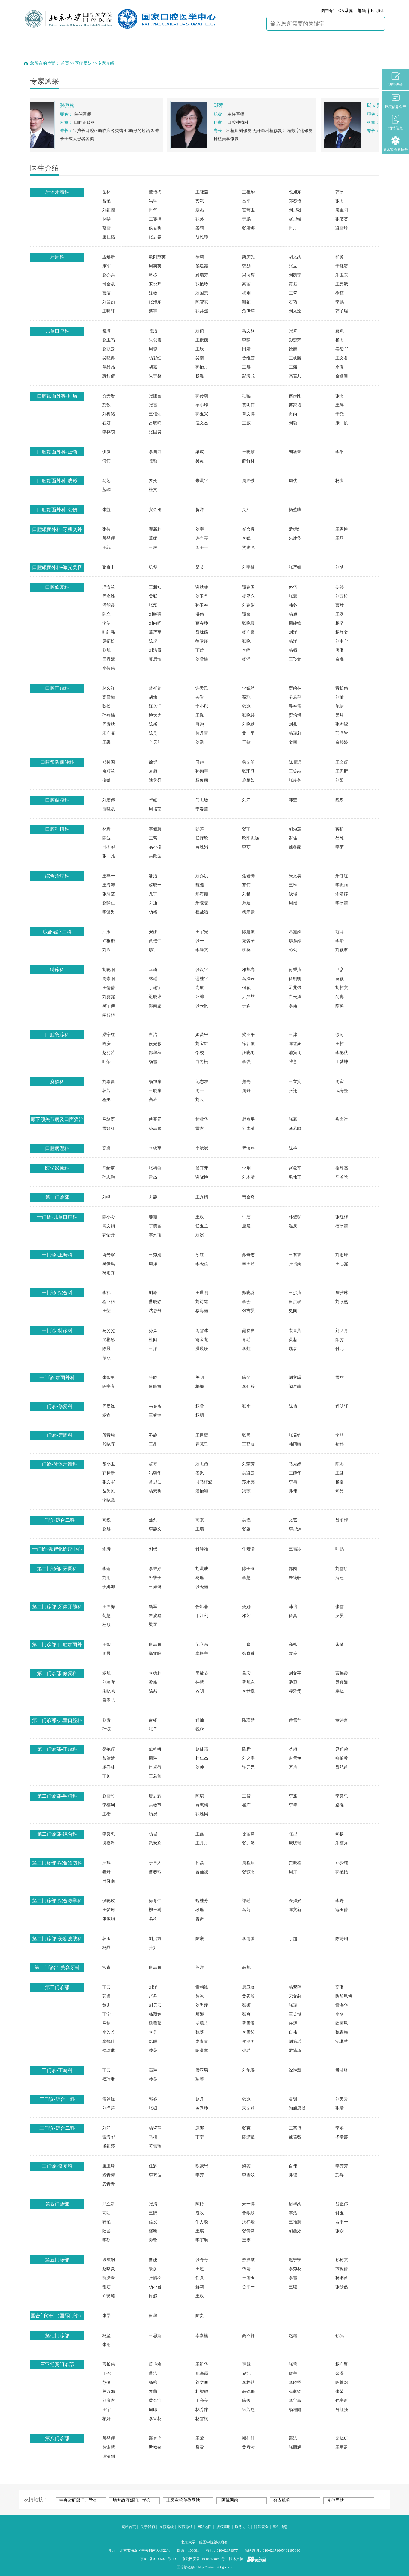 The image size is (409, 2576). I want to click on 刘晓强, so click(155, 614).